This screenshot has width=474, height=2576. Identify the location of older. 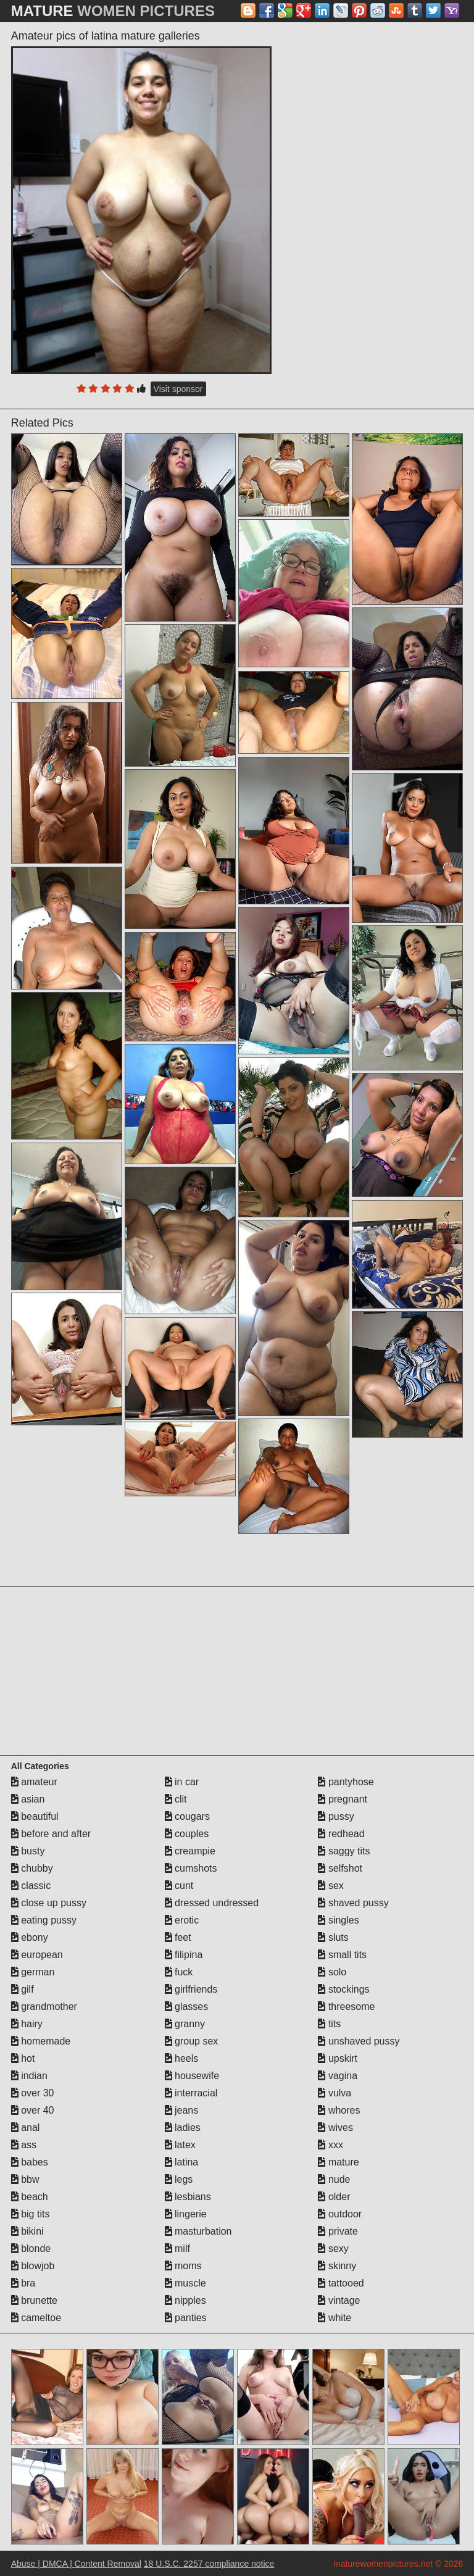
(334, 2196).